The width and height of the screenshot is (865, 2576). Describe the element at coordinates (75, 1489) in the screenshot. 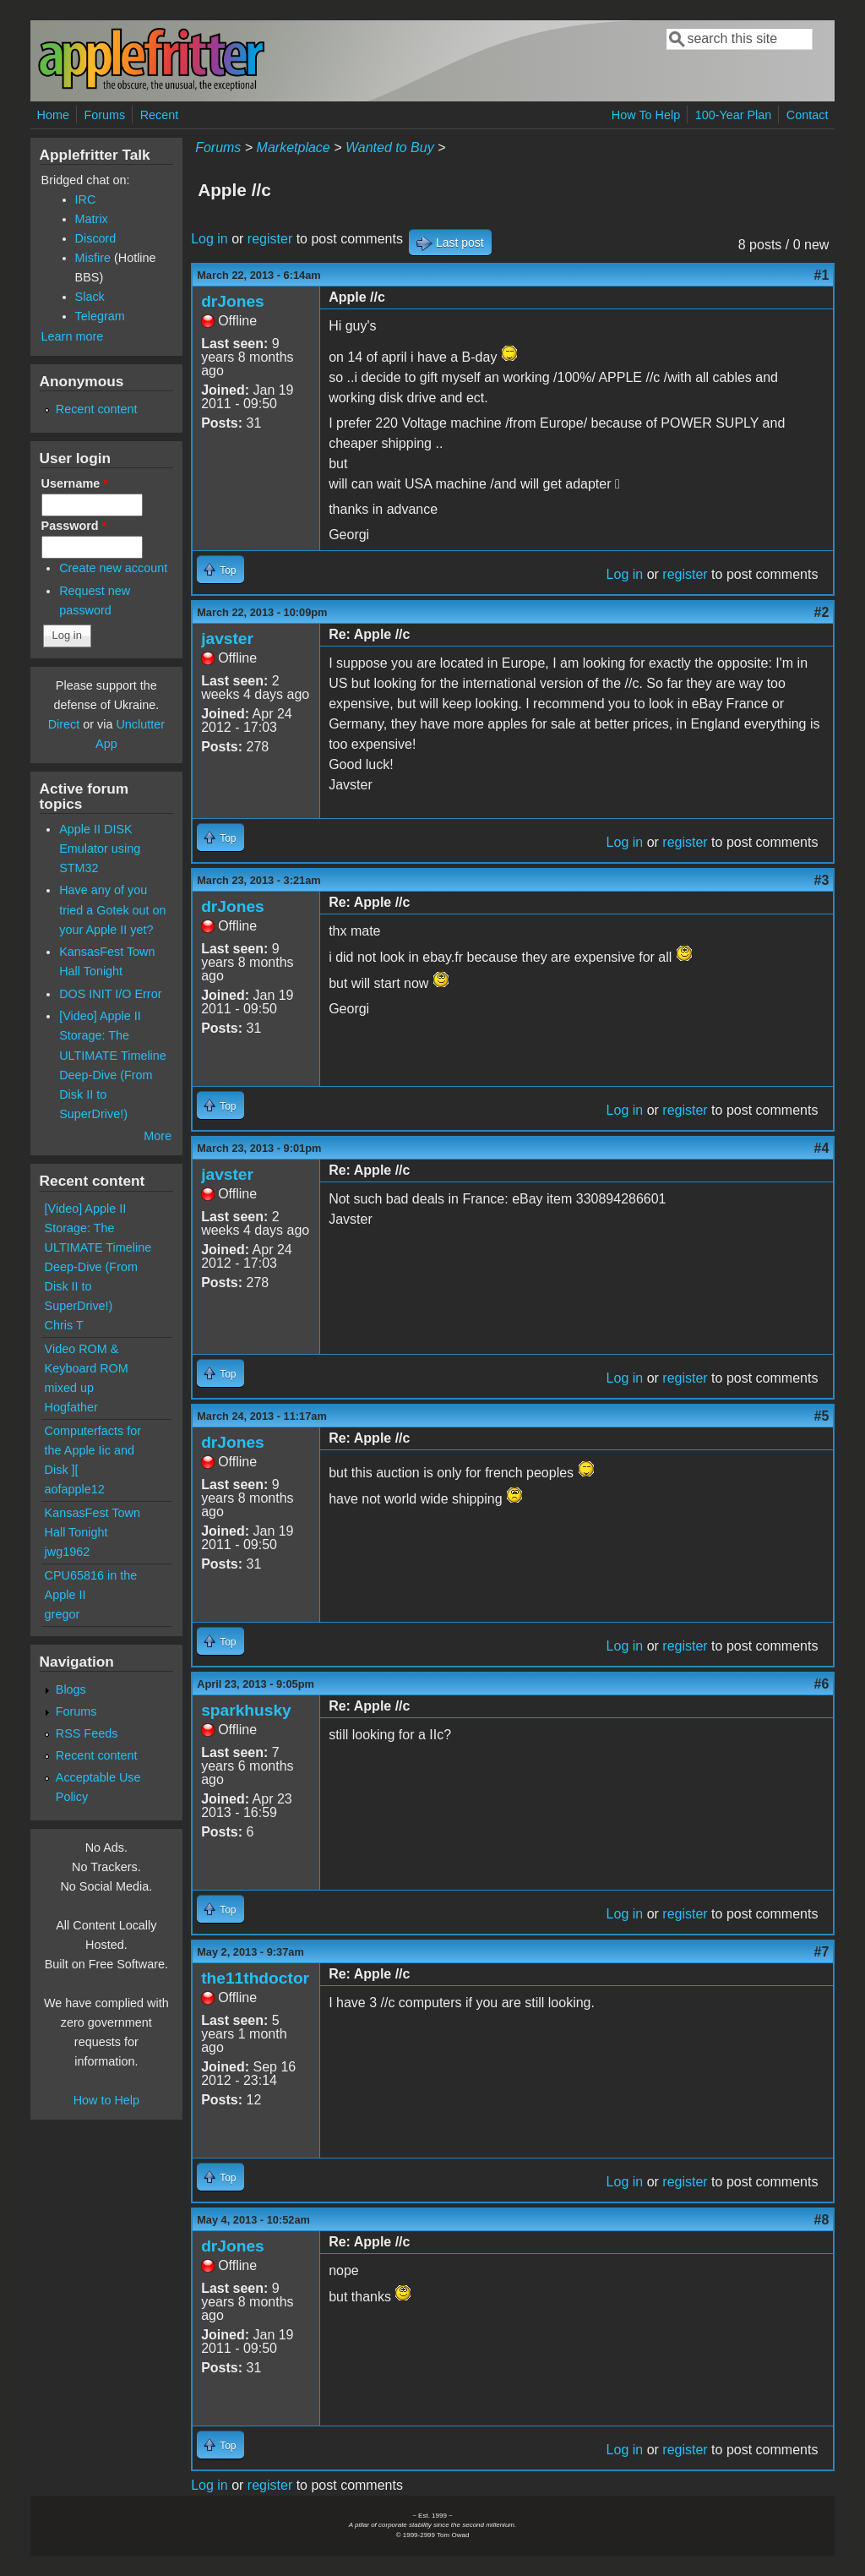

I see `aofapple12` at that location.